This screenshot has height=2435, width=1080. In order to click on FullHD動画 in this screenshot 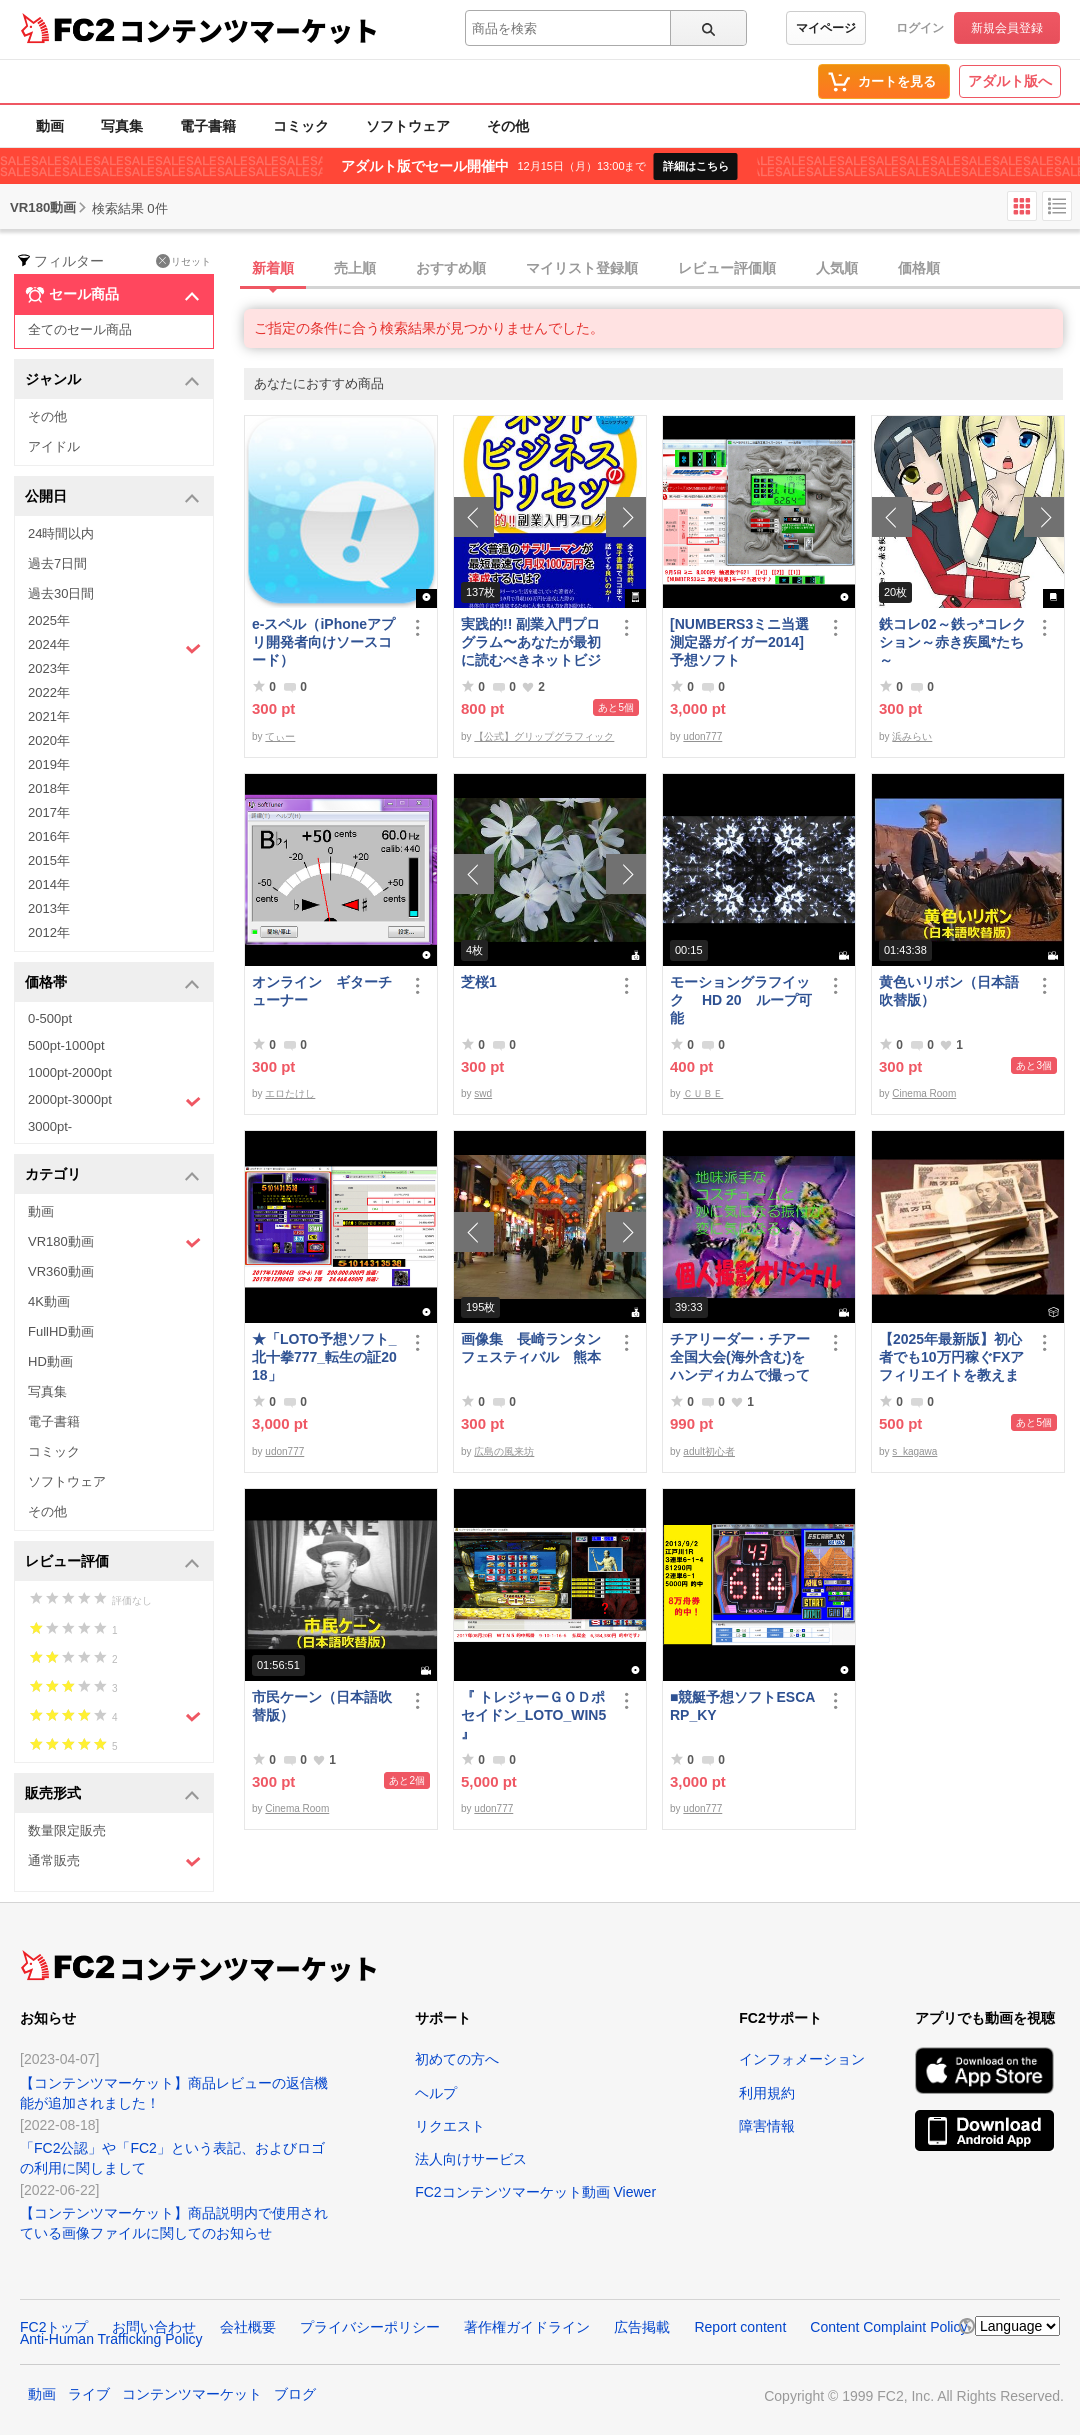, I will do `click(61, 1331)`.